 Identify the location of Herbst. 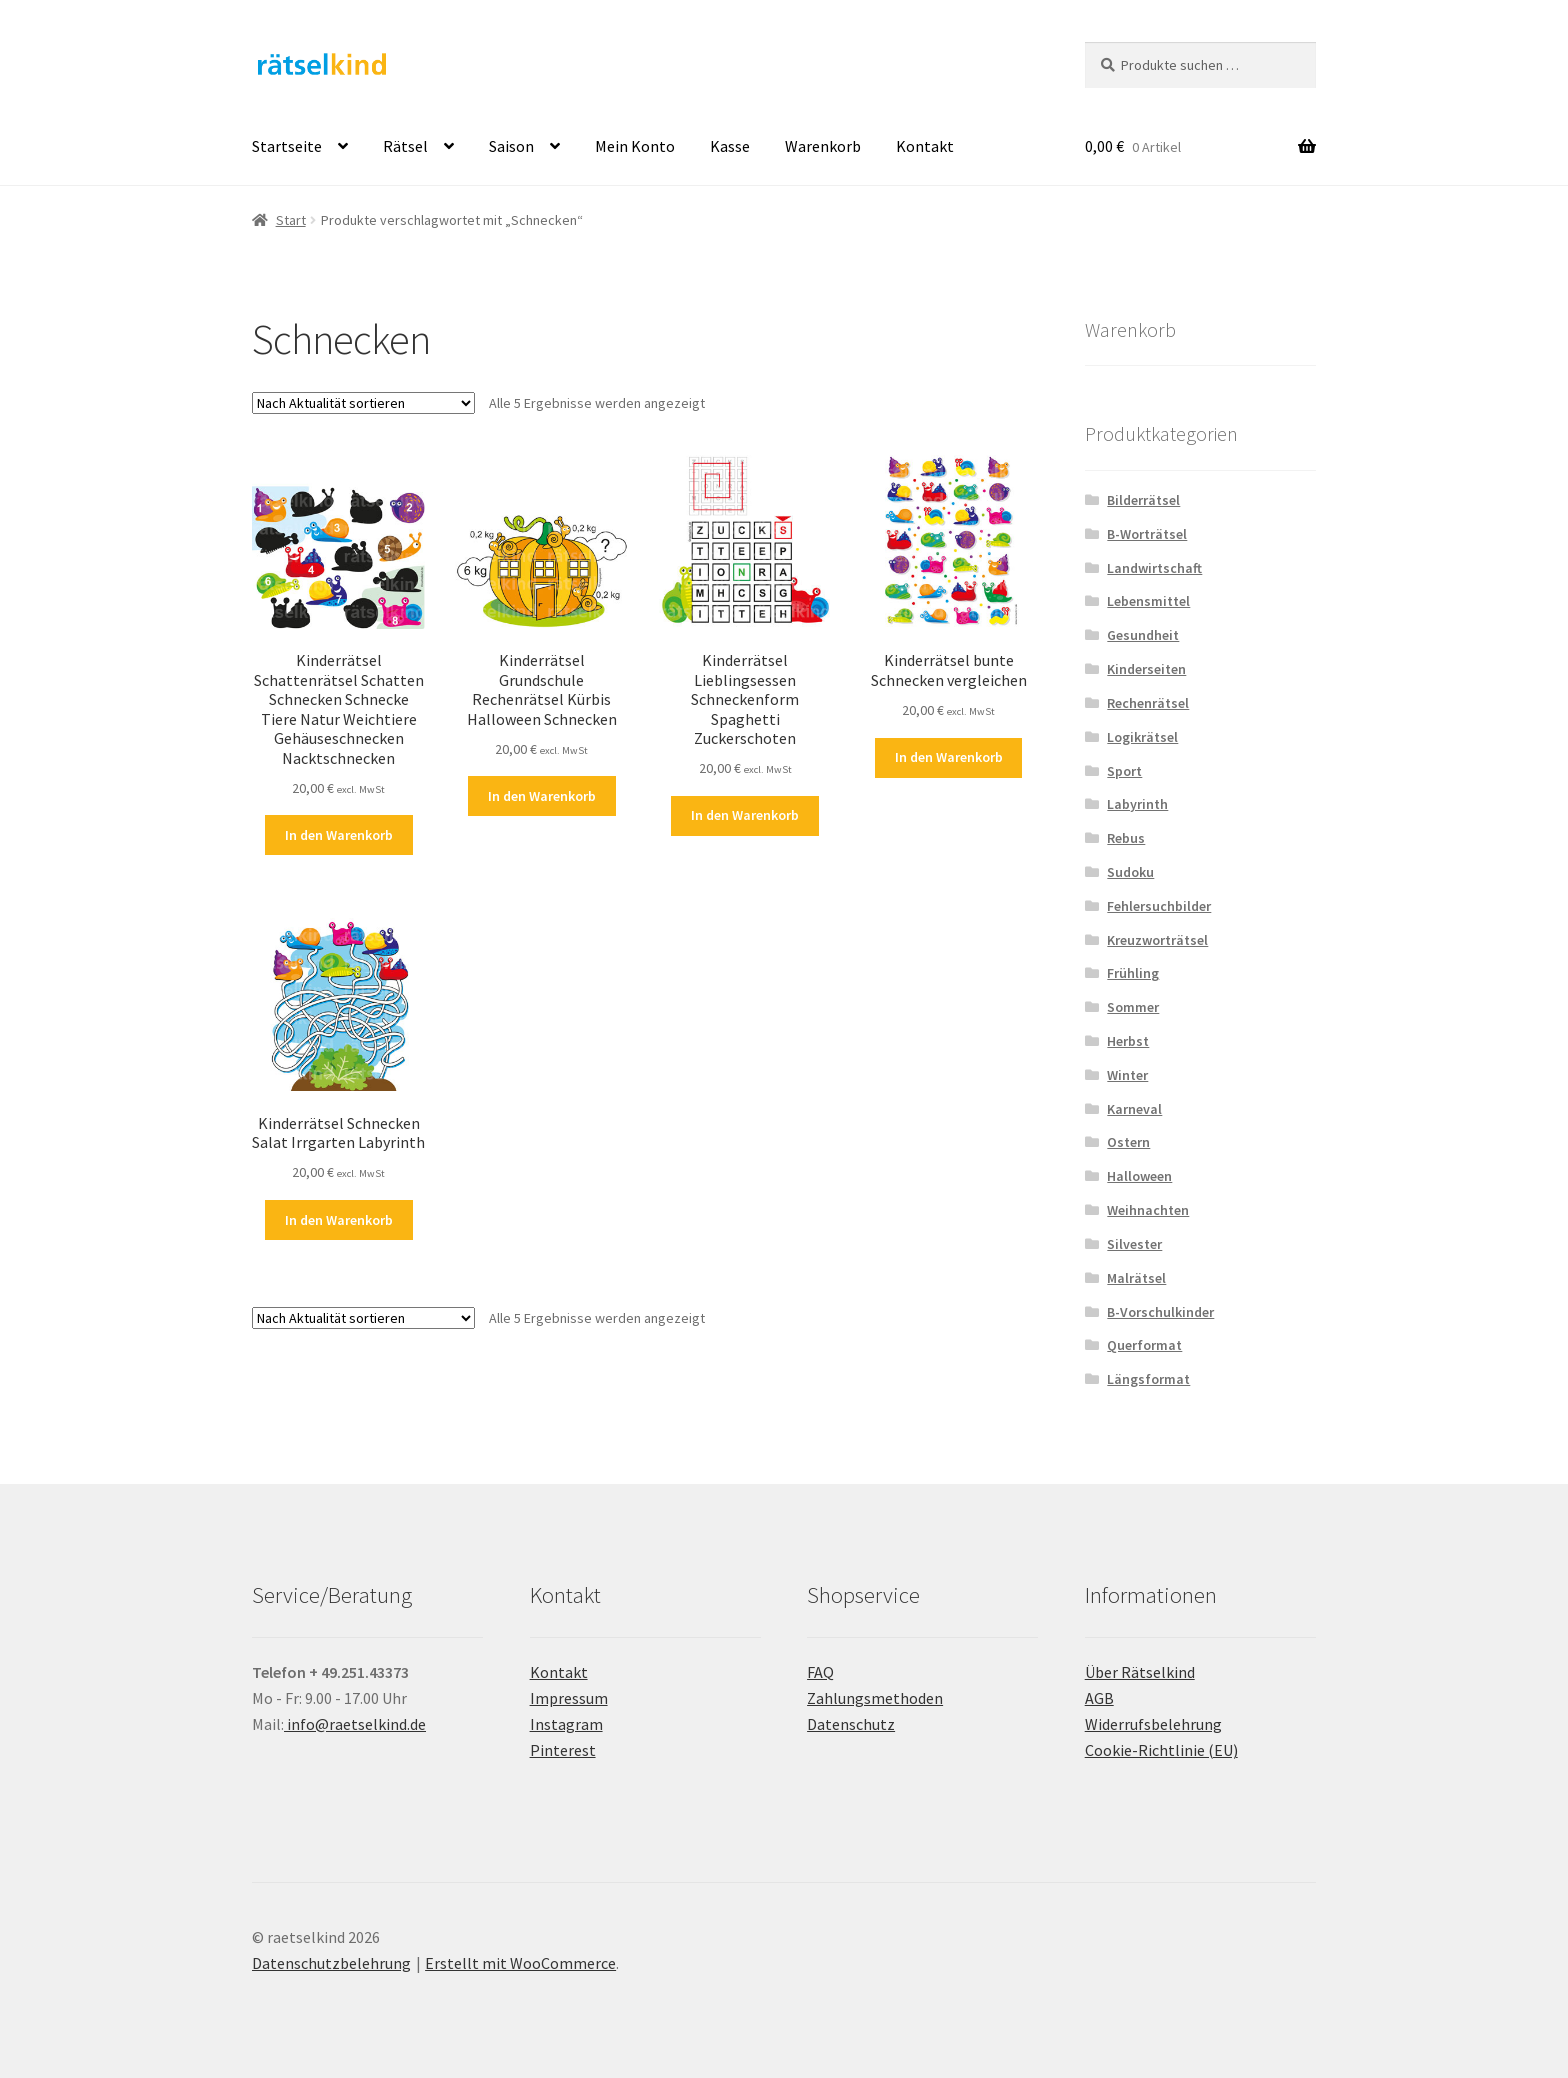
(1128, 1041).